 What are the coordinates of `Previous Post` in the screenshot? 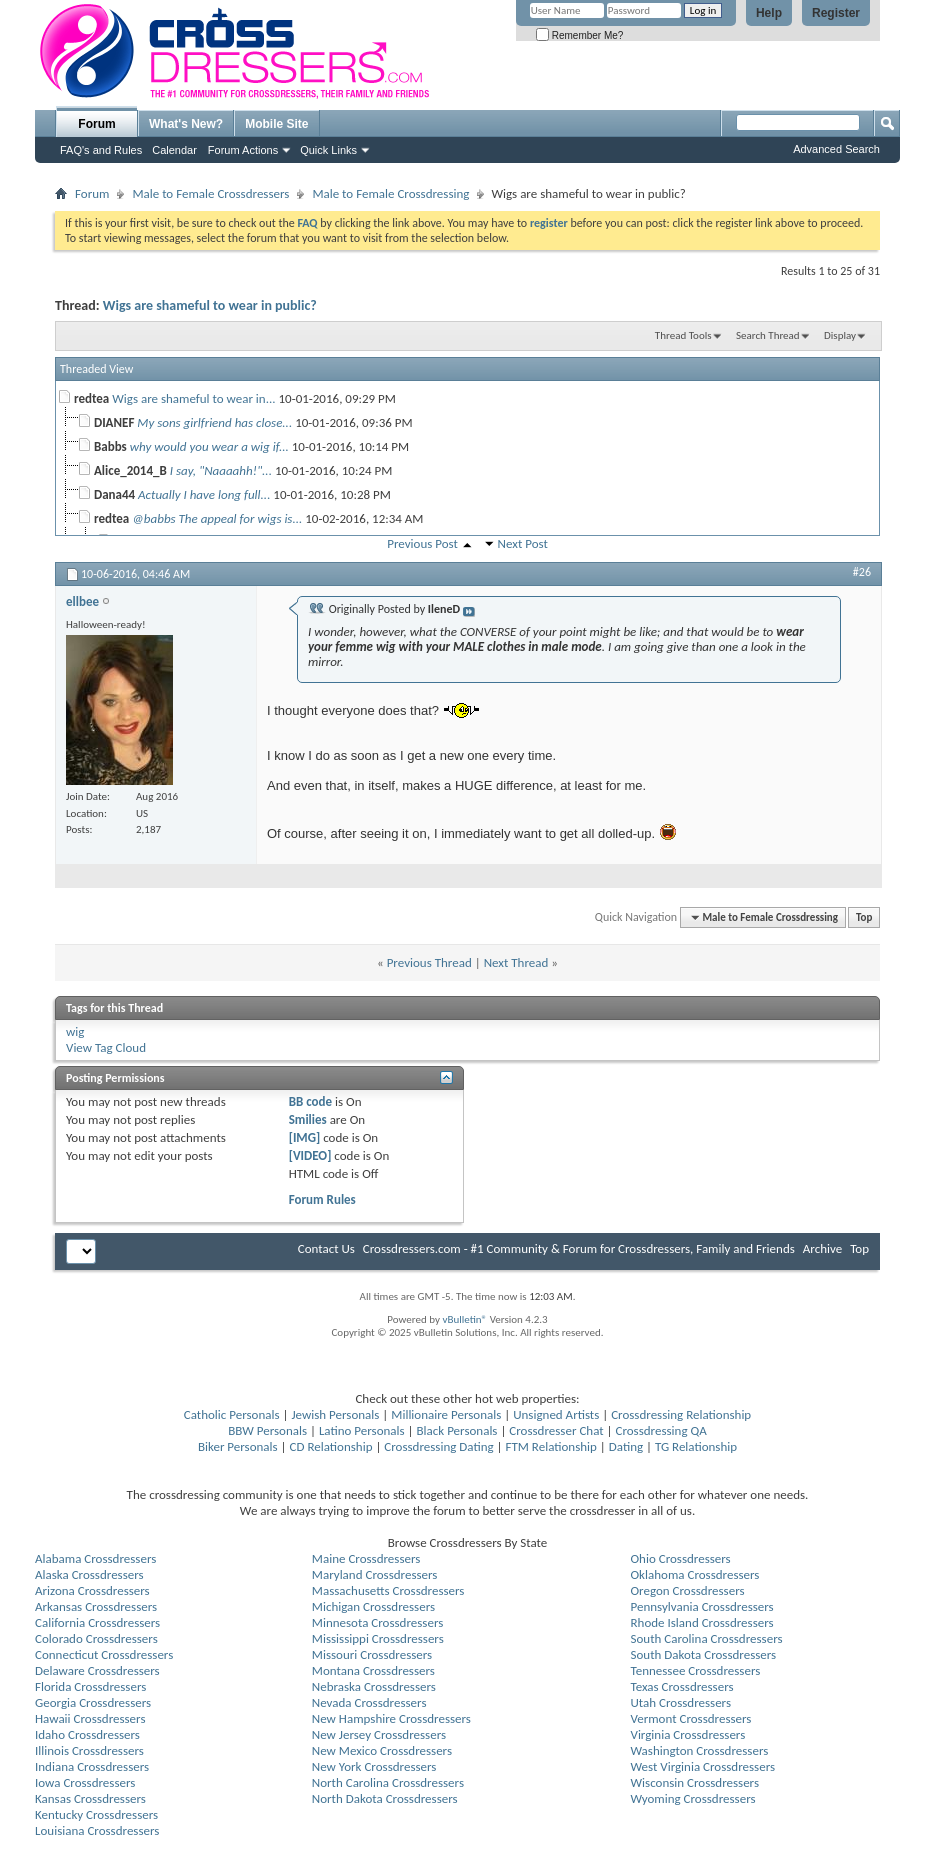 It's located at (422, 543).